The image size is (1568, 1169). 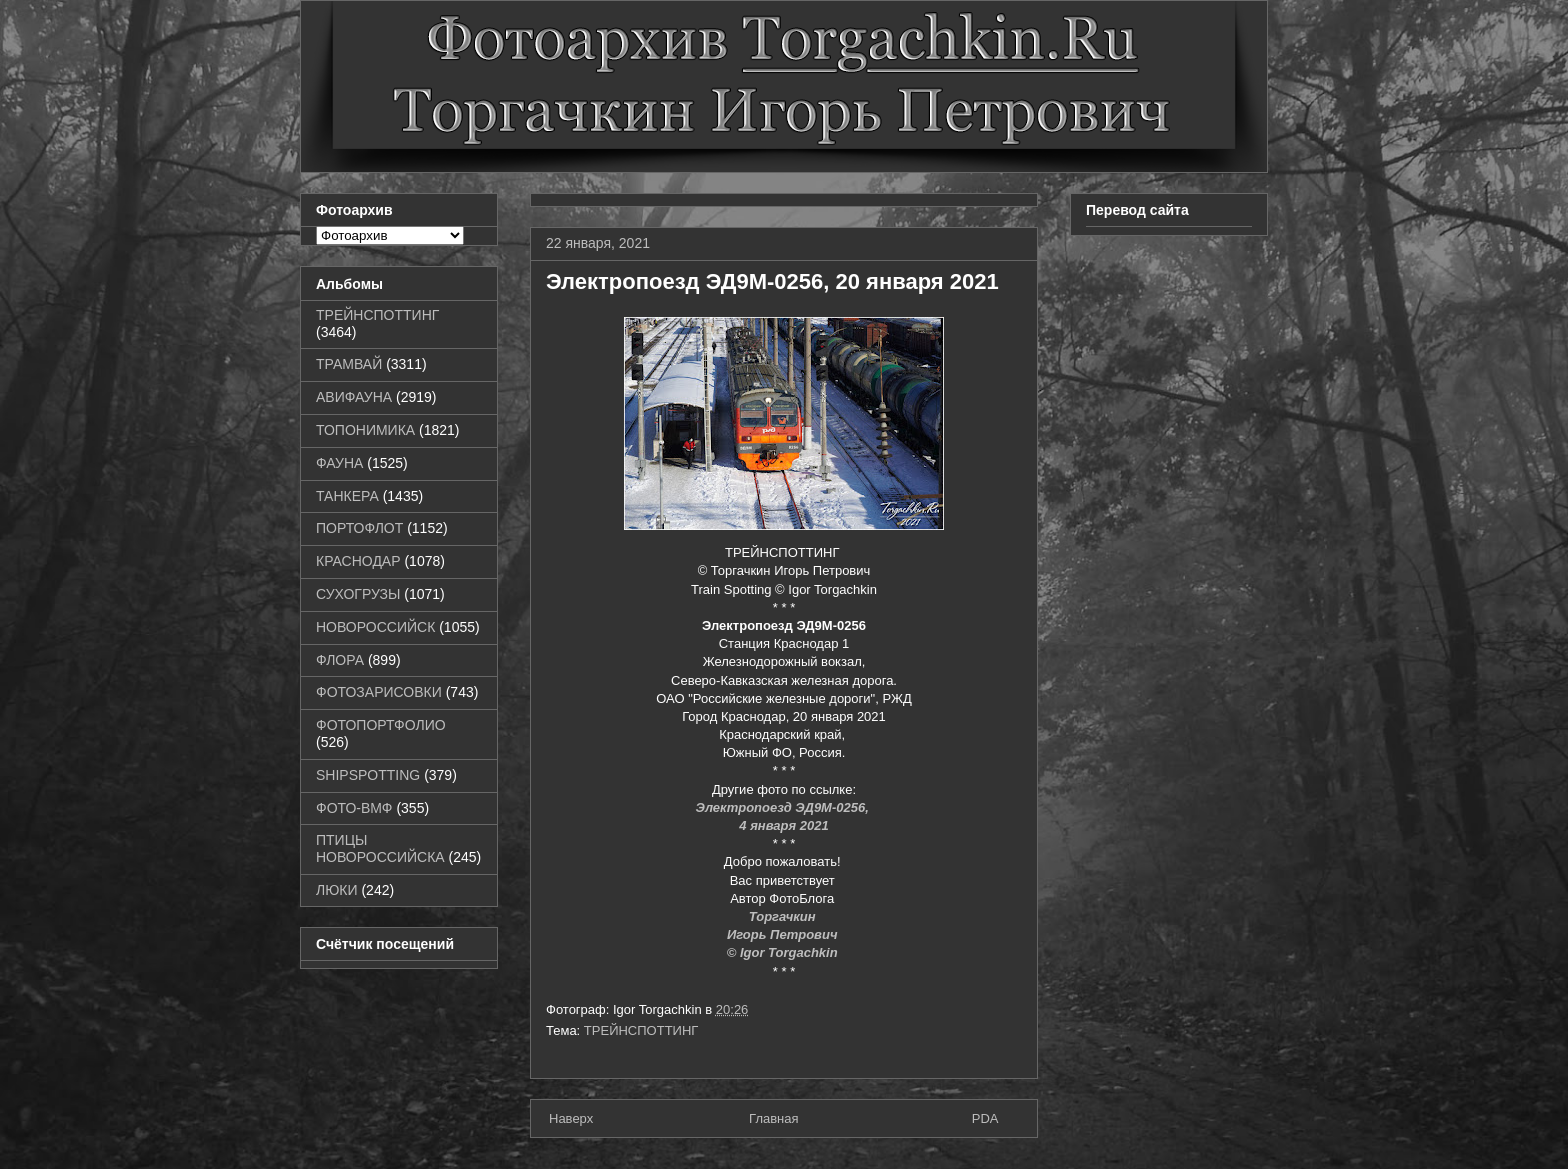 I want to click on ПТИЦЫ НОВОРОССИЙСКА, so click(x=380, y=848).